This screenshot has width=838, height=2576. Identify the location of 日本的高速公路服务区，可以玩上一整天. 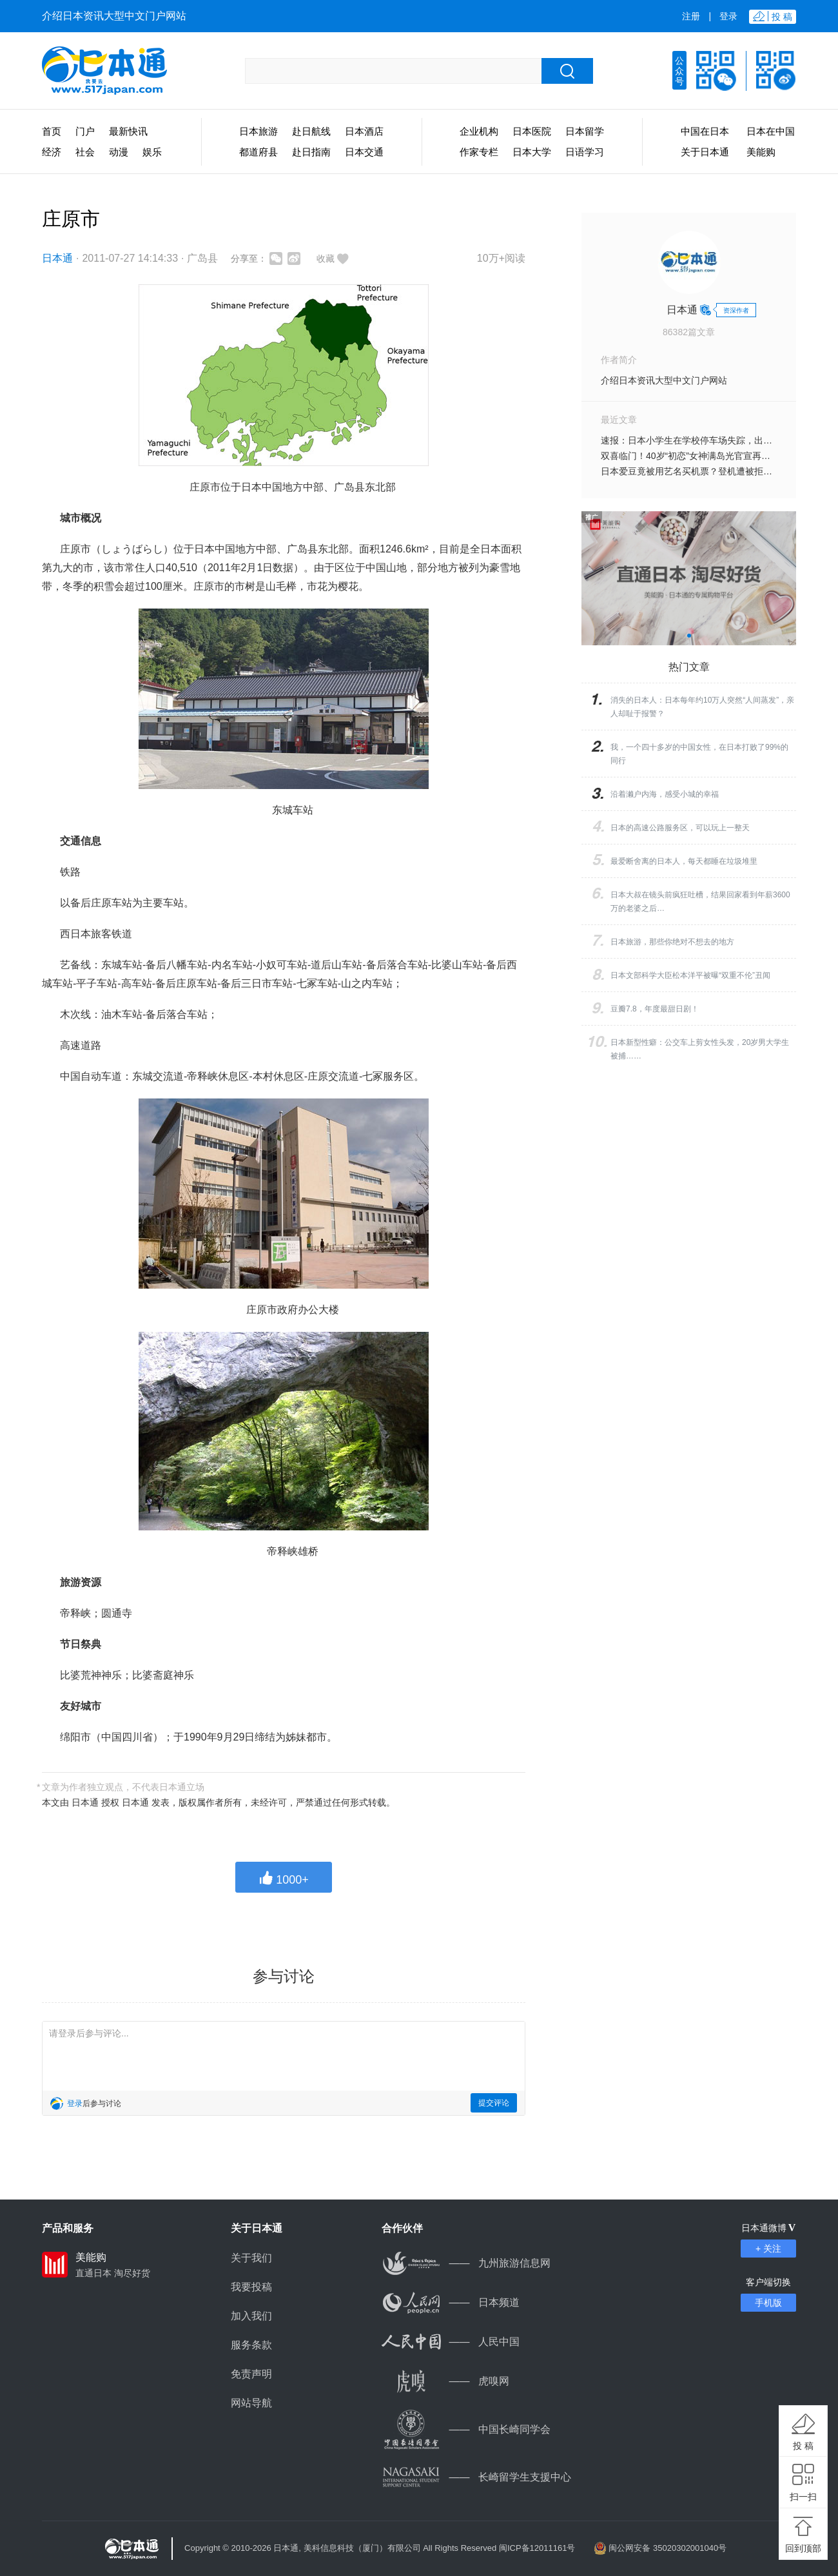
(680, 827).